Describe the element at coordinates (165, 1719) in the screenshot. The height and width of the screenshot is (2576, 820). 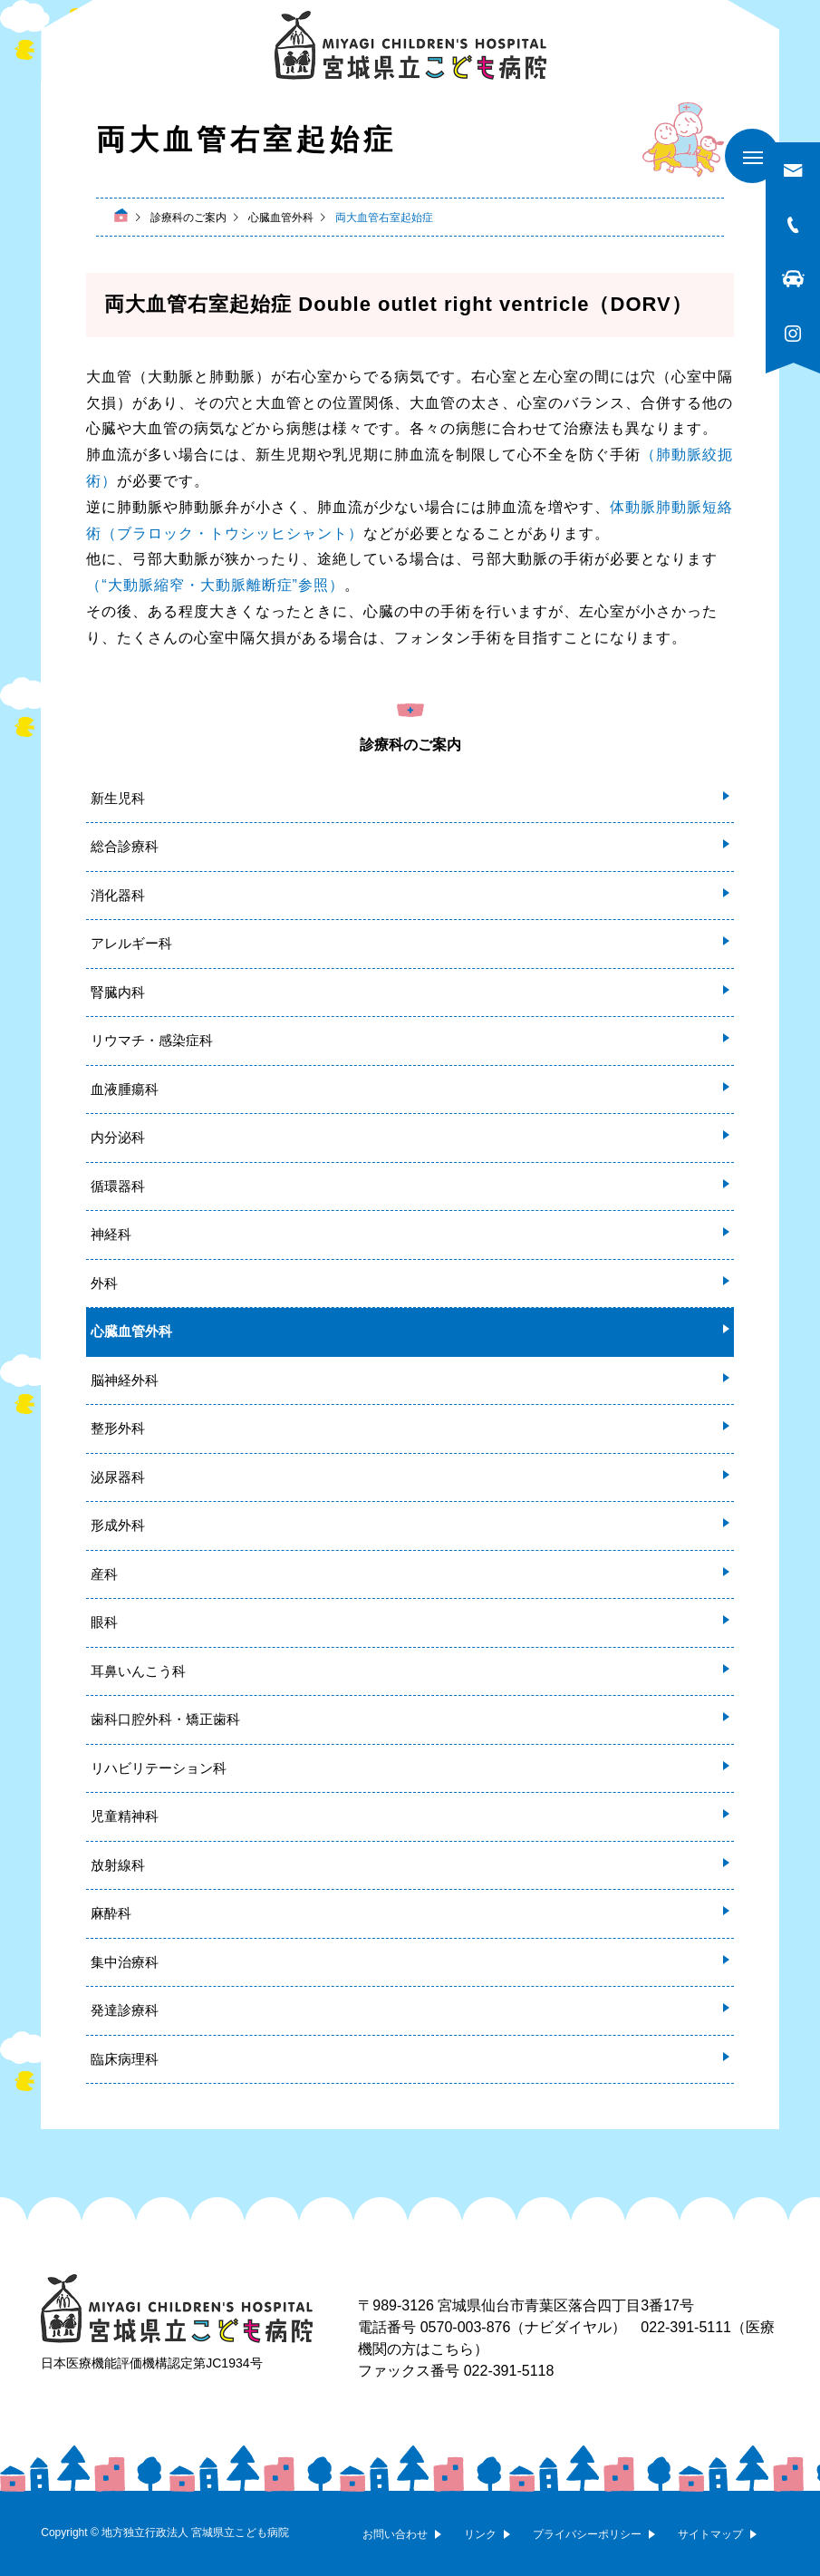
I see `歯科口腔外科・矯正歯科` at that location.